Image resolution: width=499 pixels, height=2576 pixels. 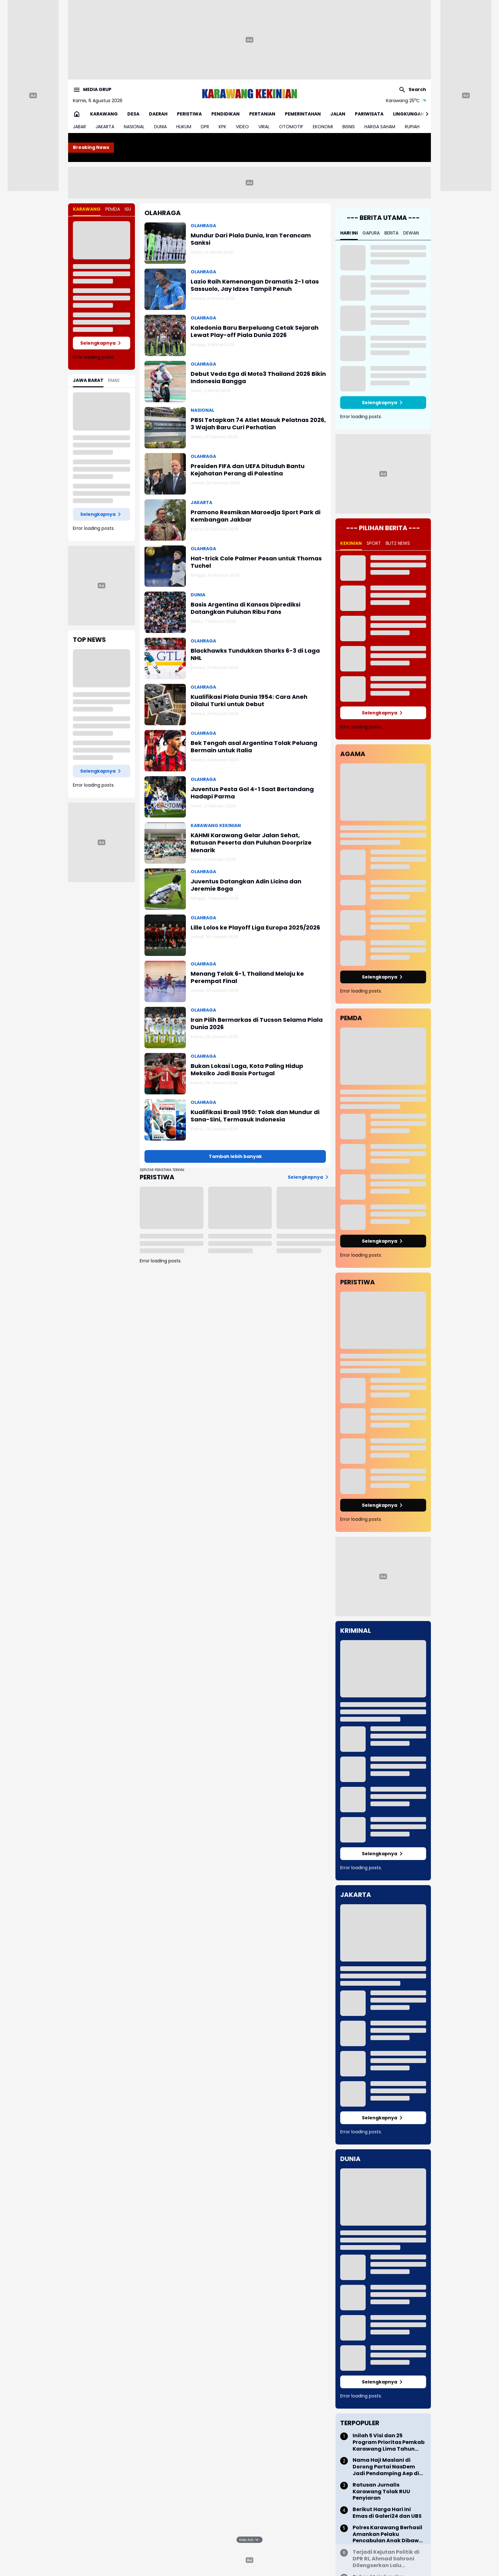 I want to click on Mundur Dari Piala Dunia, Iran Terancam Sanksi, so click(x=251, y=239).